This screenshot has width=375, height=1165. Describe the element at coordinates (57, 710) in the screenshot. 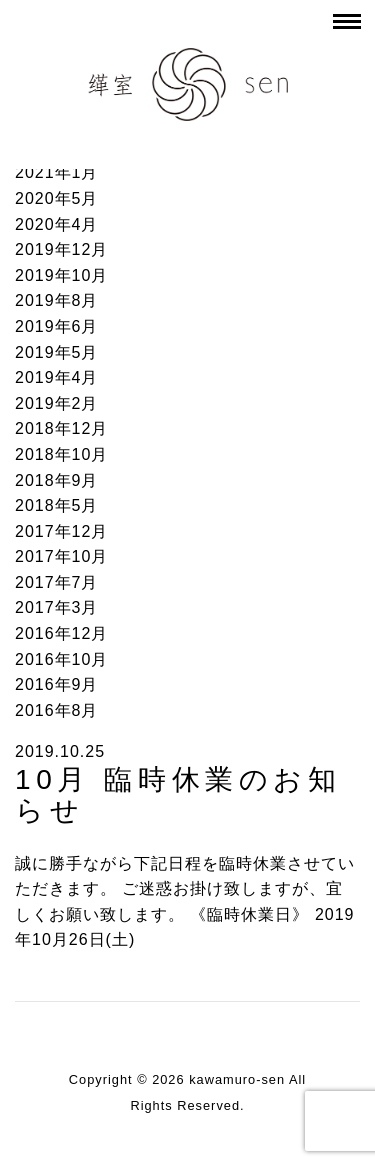

I see `2016年8月` at that location.